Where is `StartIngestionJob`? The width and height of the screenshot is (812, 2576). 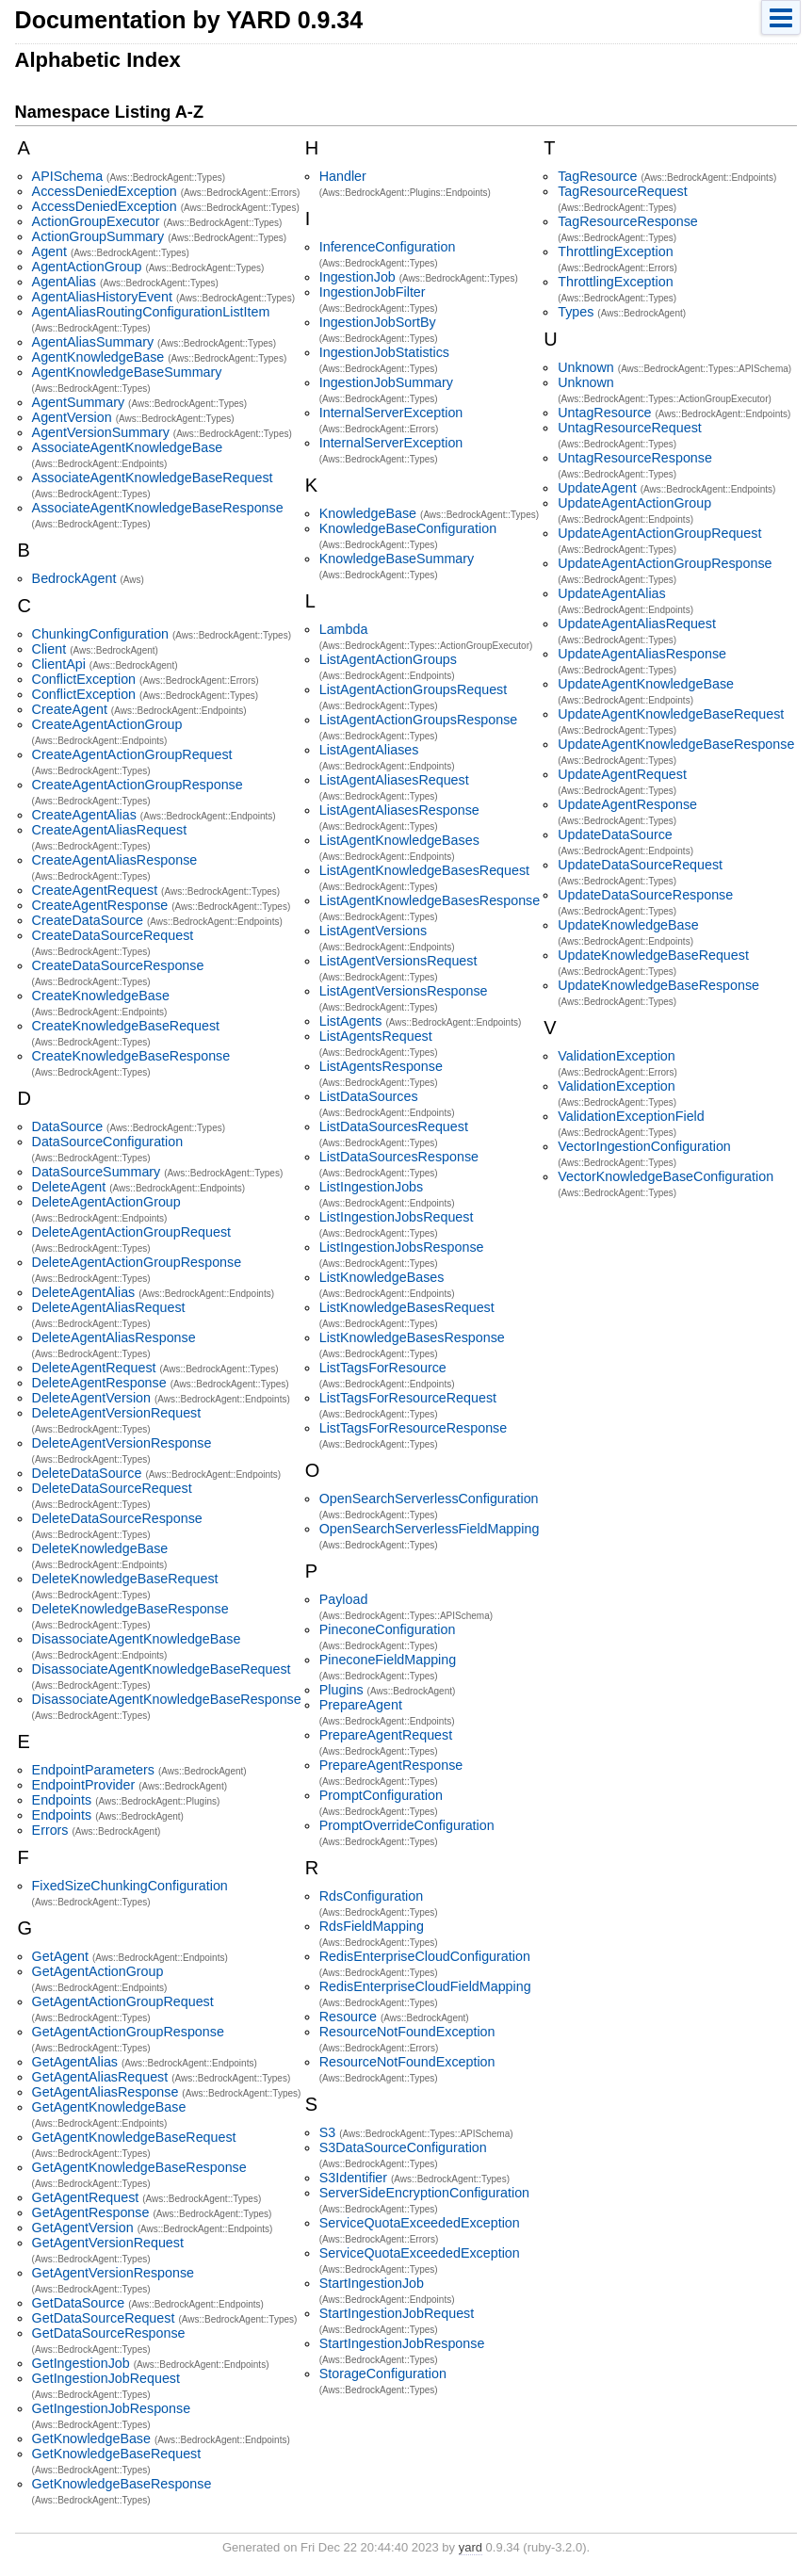
StartIngestionJob is located at coordinates (371, 2283).